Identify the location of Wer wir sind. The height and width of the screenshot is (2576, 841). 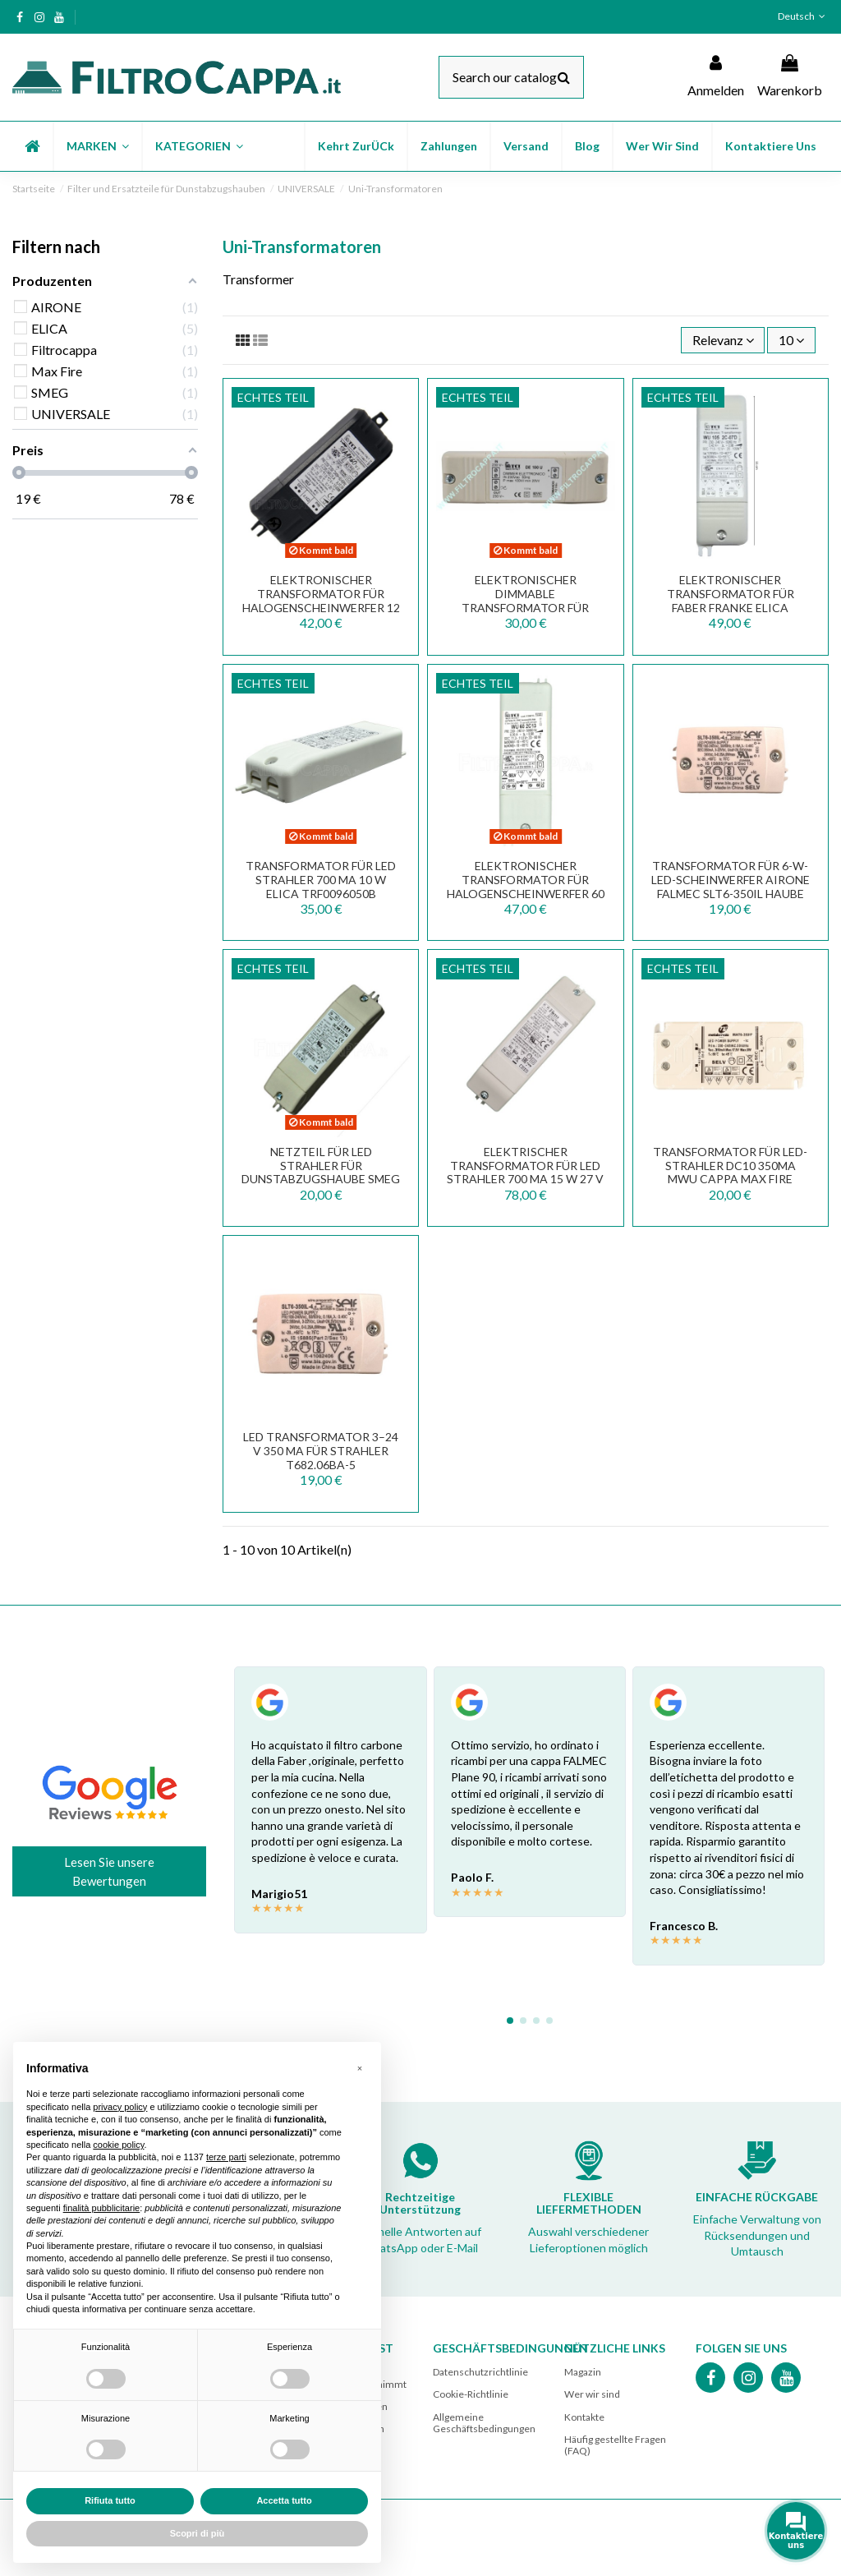
(592, 2394).